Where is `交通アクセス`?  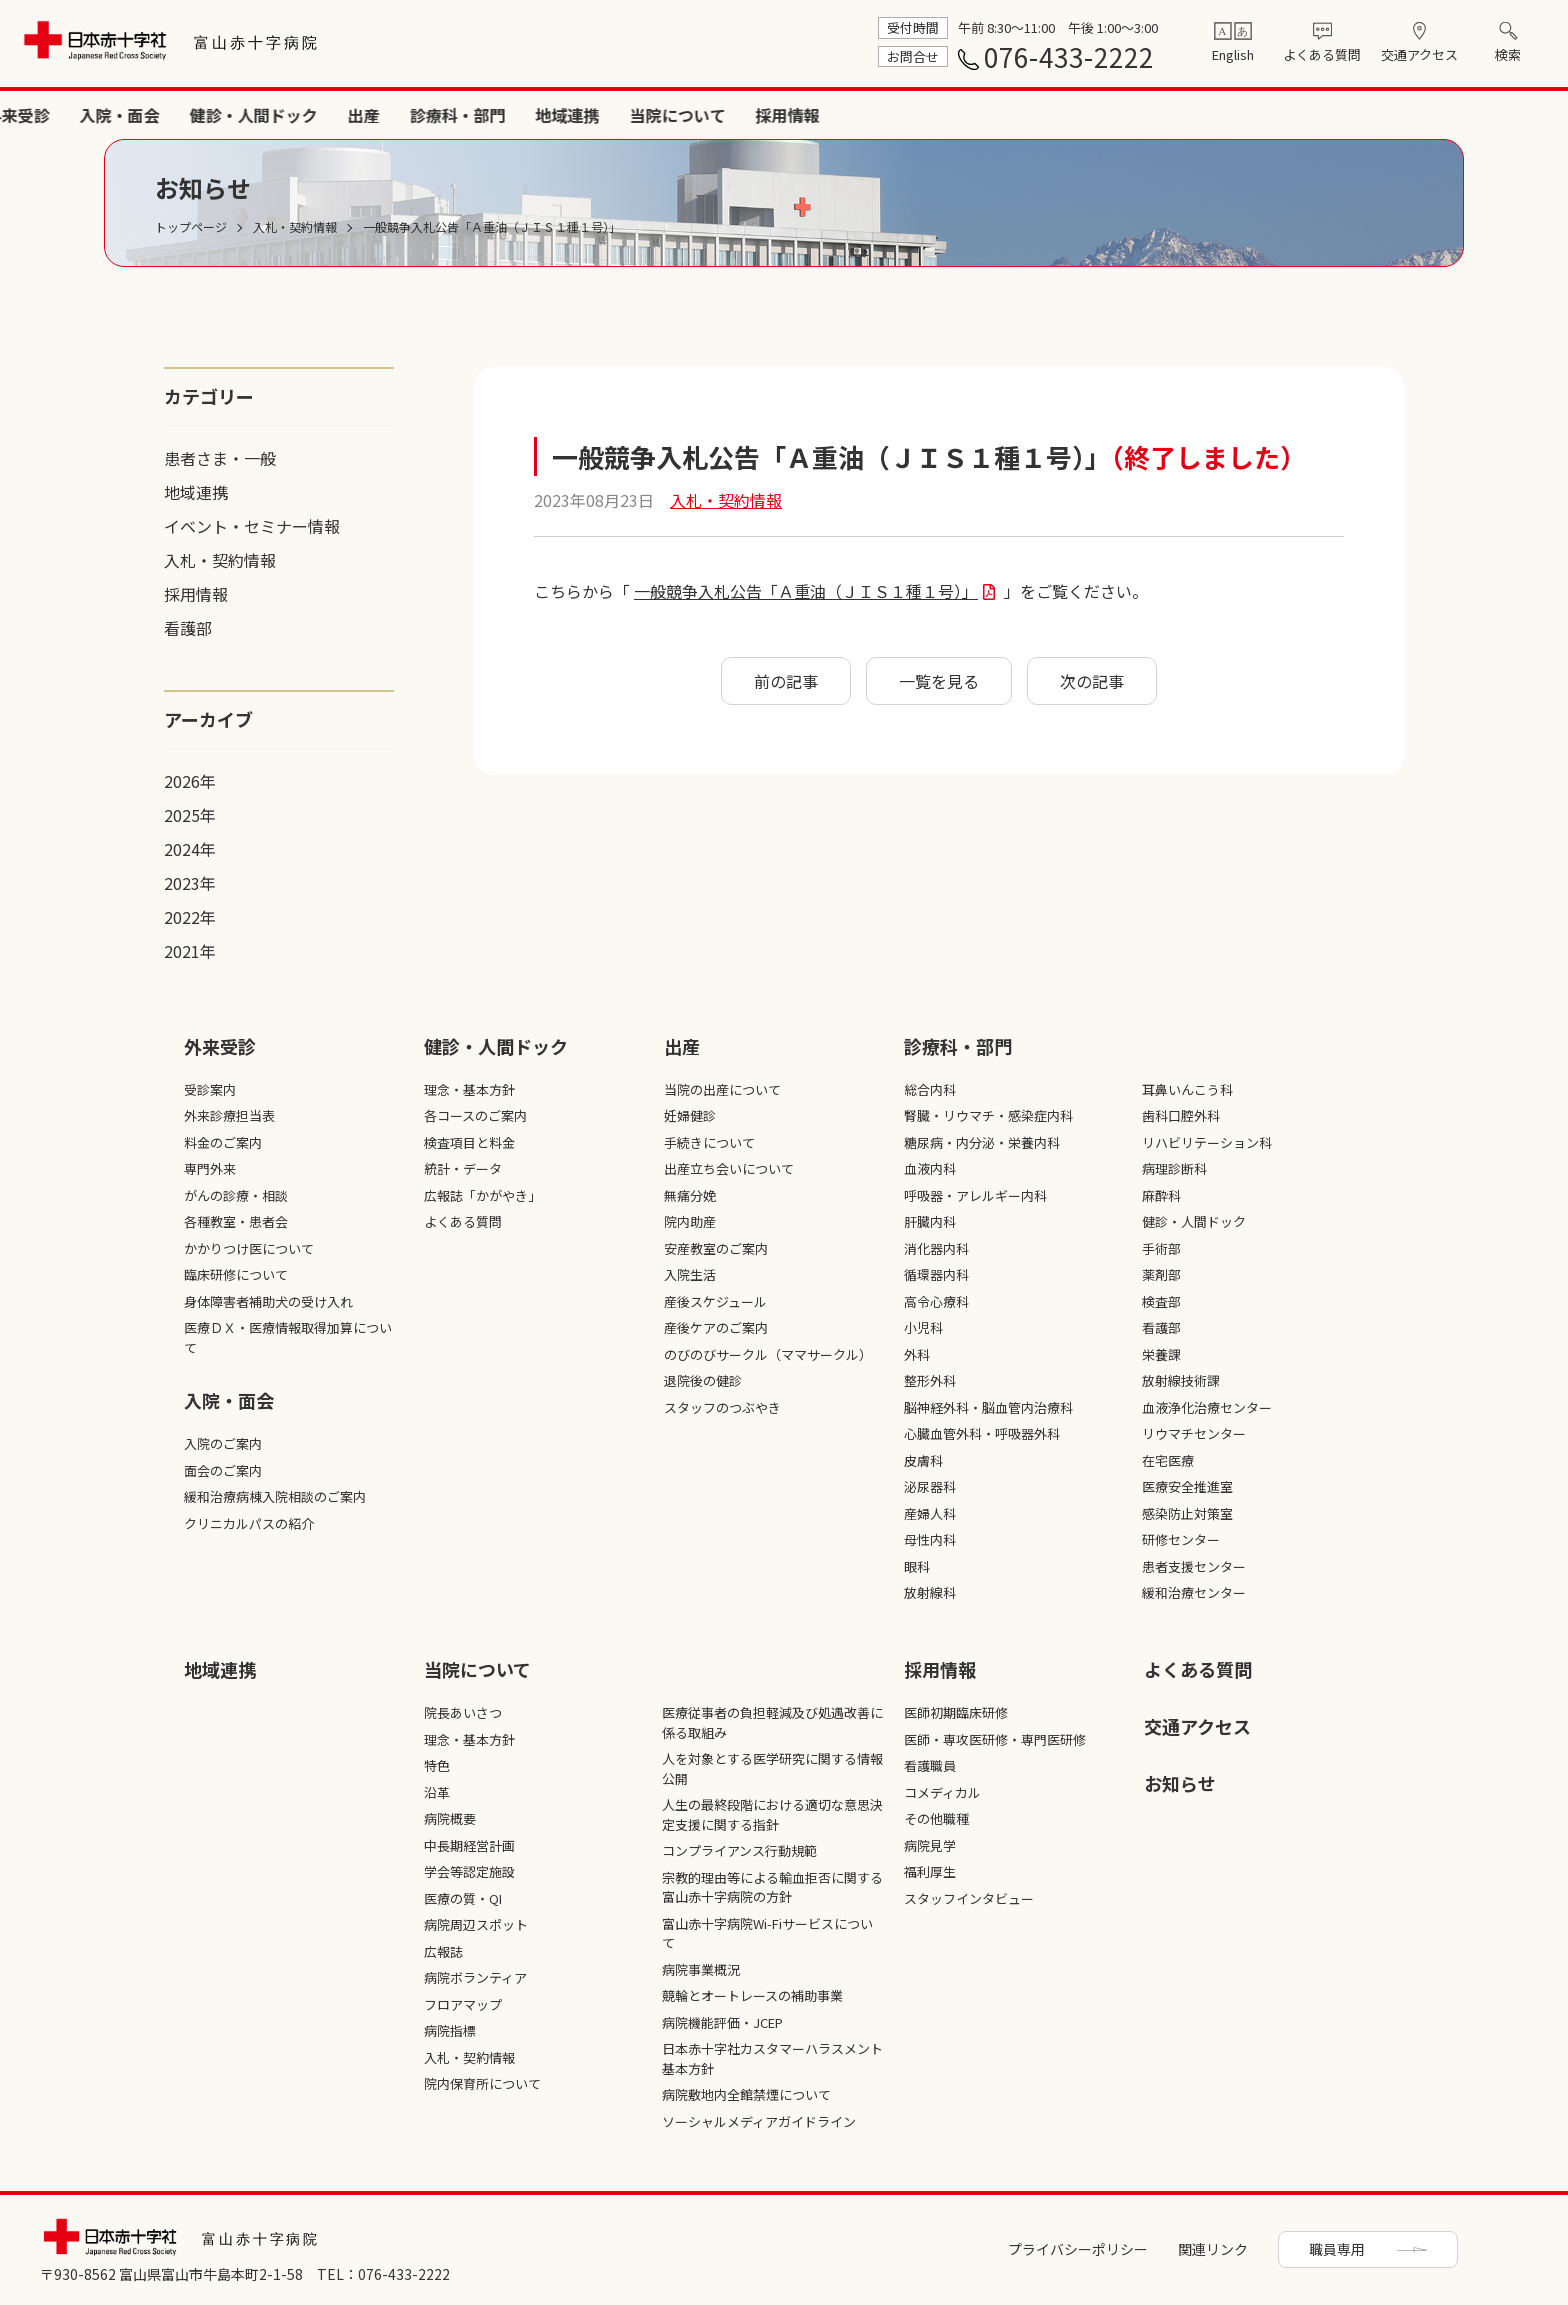
交通アクセス is located at coordinates (1419, 54).